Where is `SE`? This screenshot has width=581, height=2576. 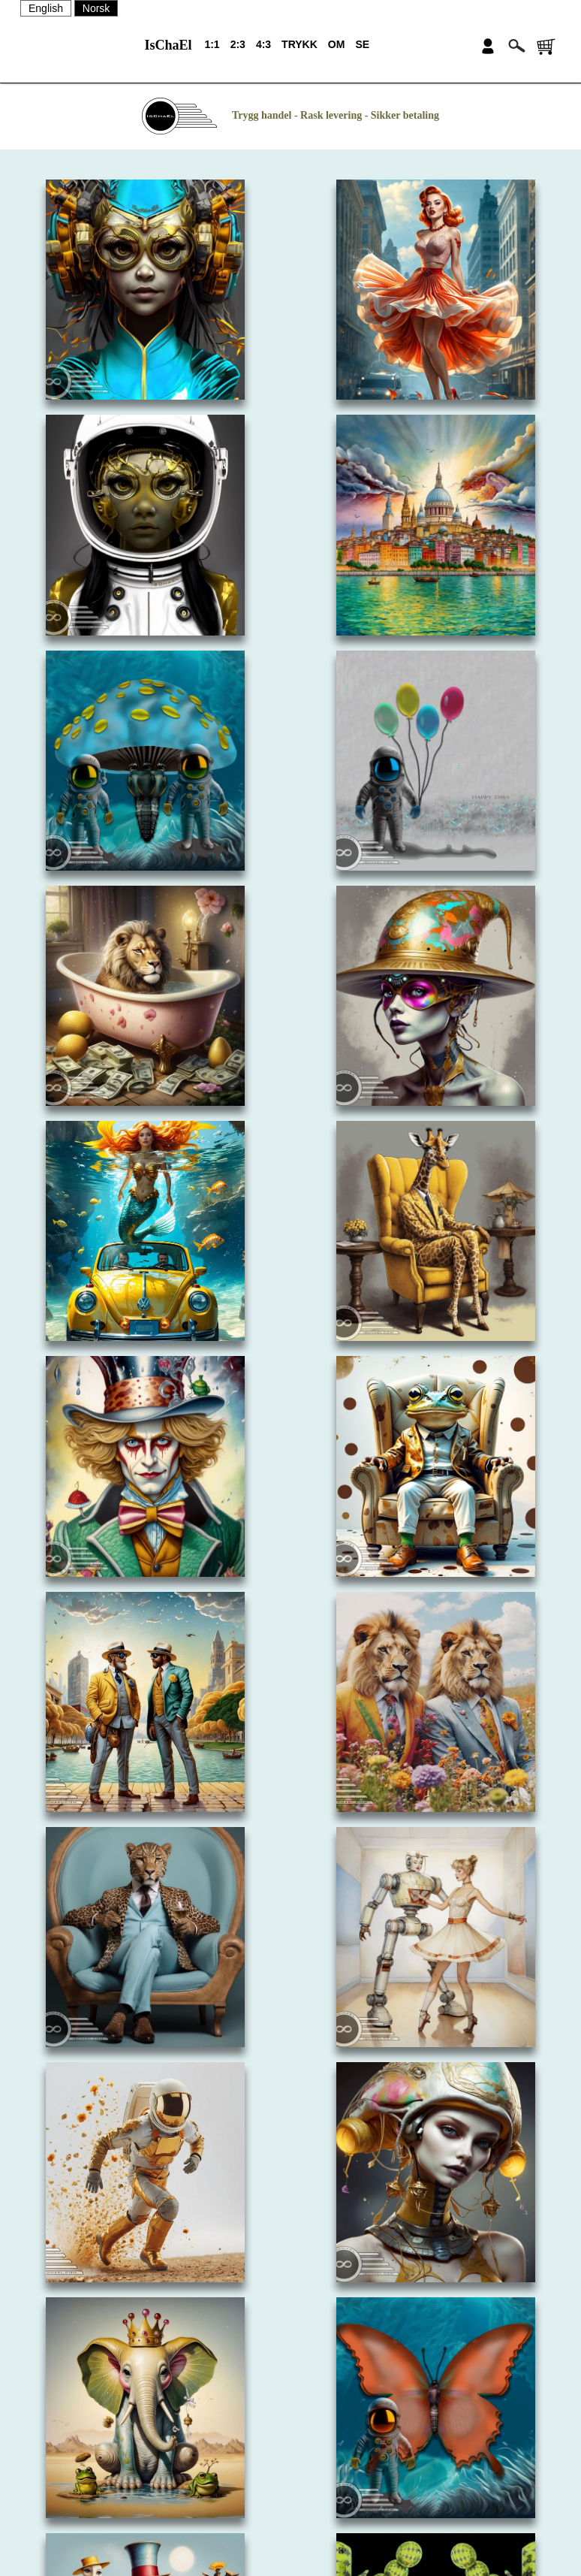
SE is located at coordinates (362, 44).